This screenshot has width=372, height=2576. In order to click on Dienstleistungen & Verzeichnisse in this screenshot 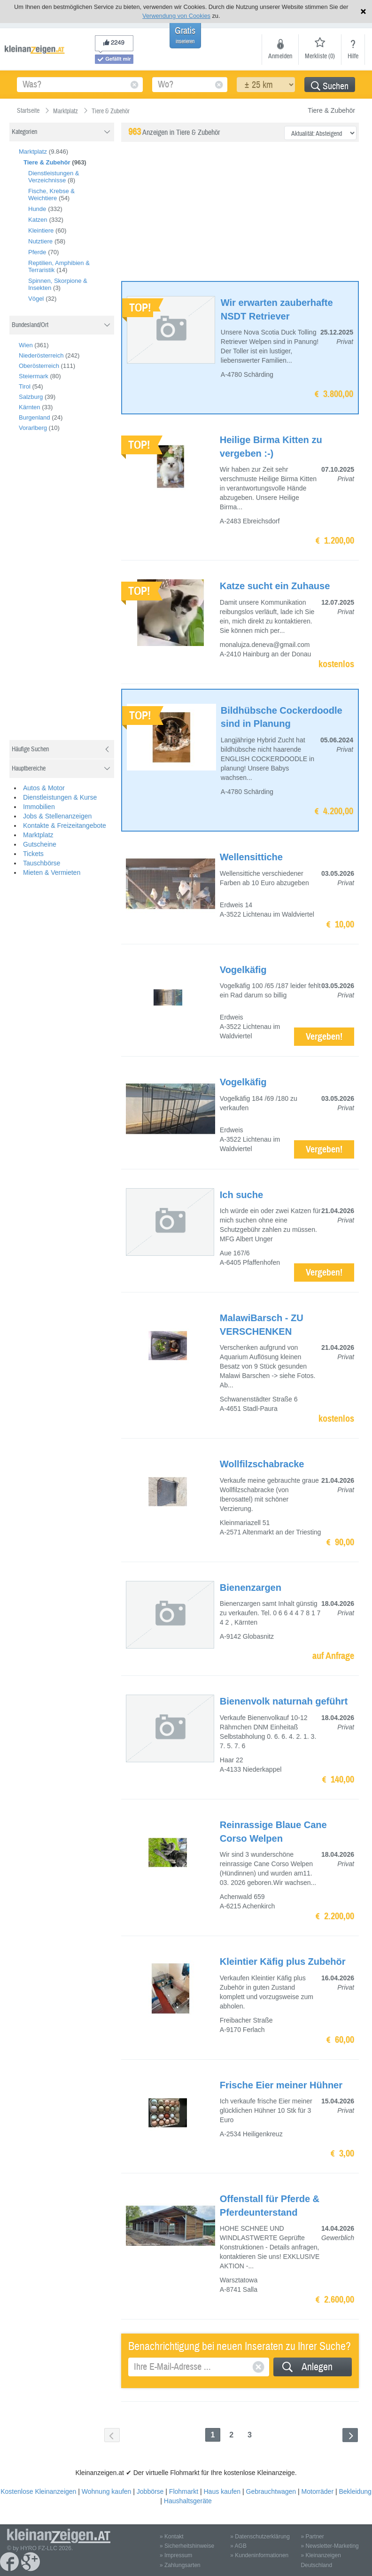, I will do `click(53, 177)`.